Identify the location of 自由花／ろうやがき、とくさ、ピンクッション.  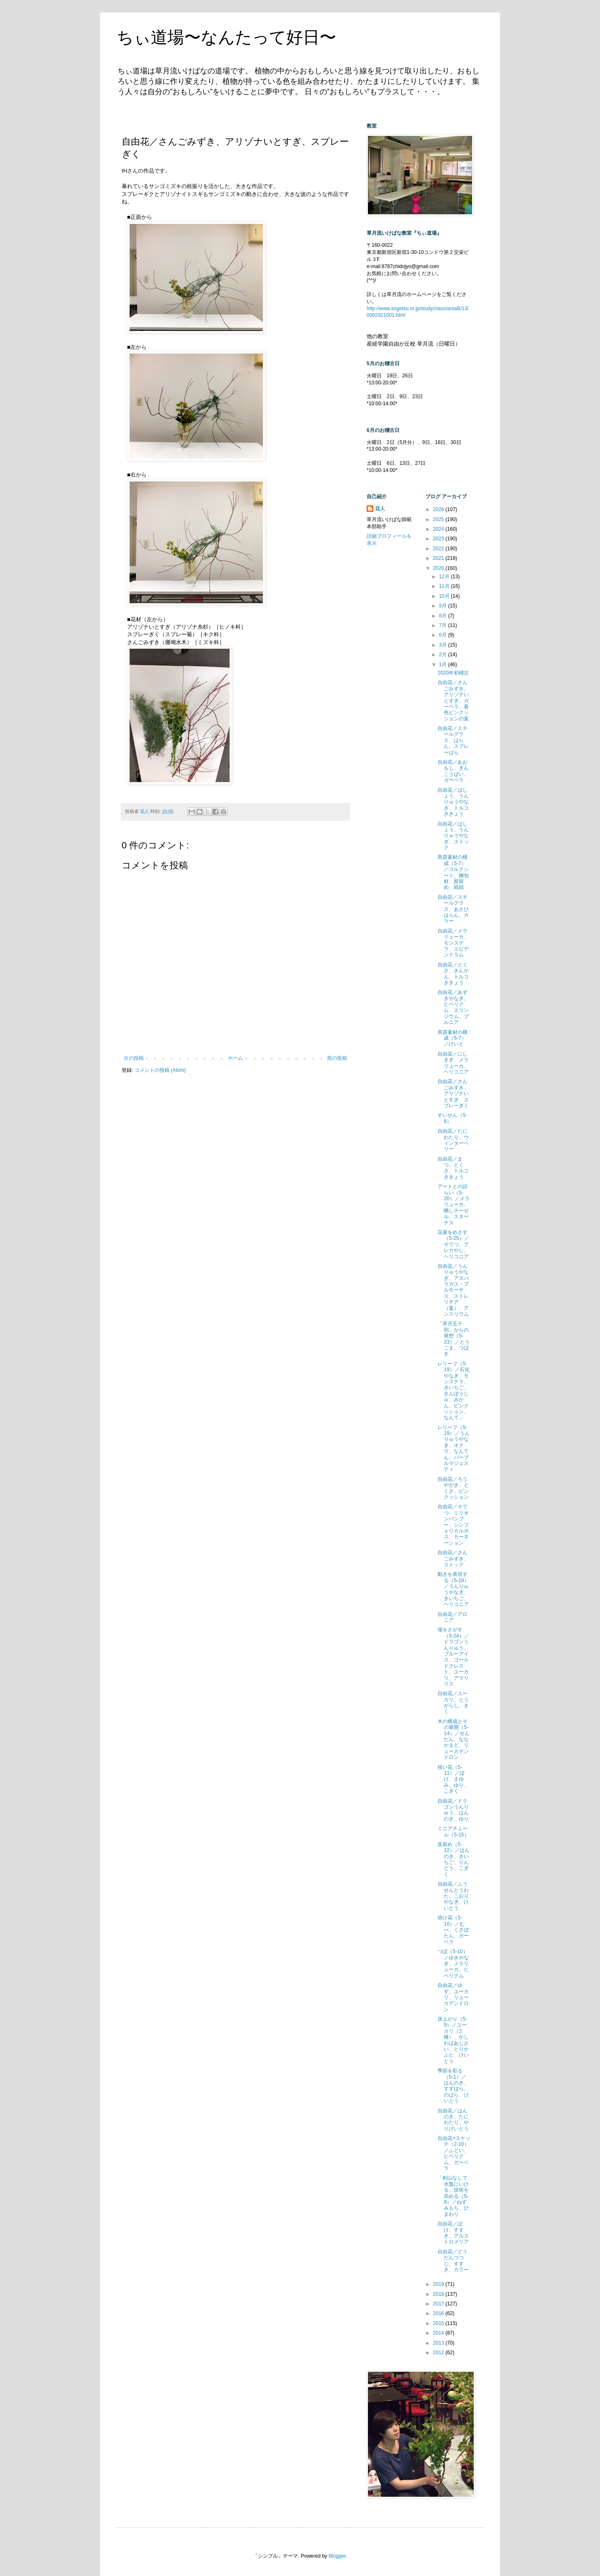
(453, 1488).